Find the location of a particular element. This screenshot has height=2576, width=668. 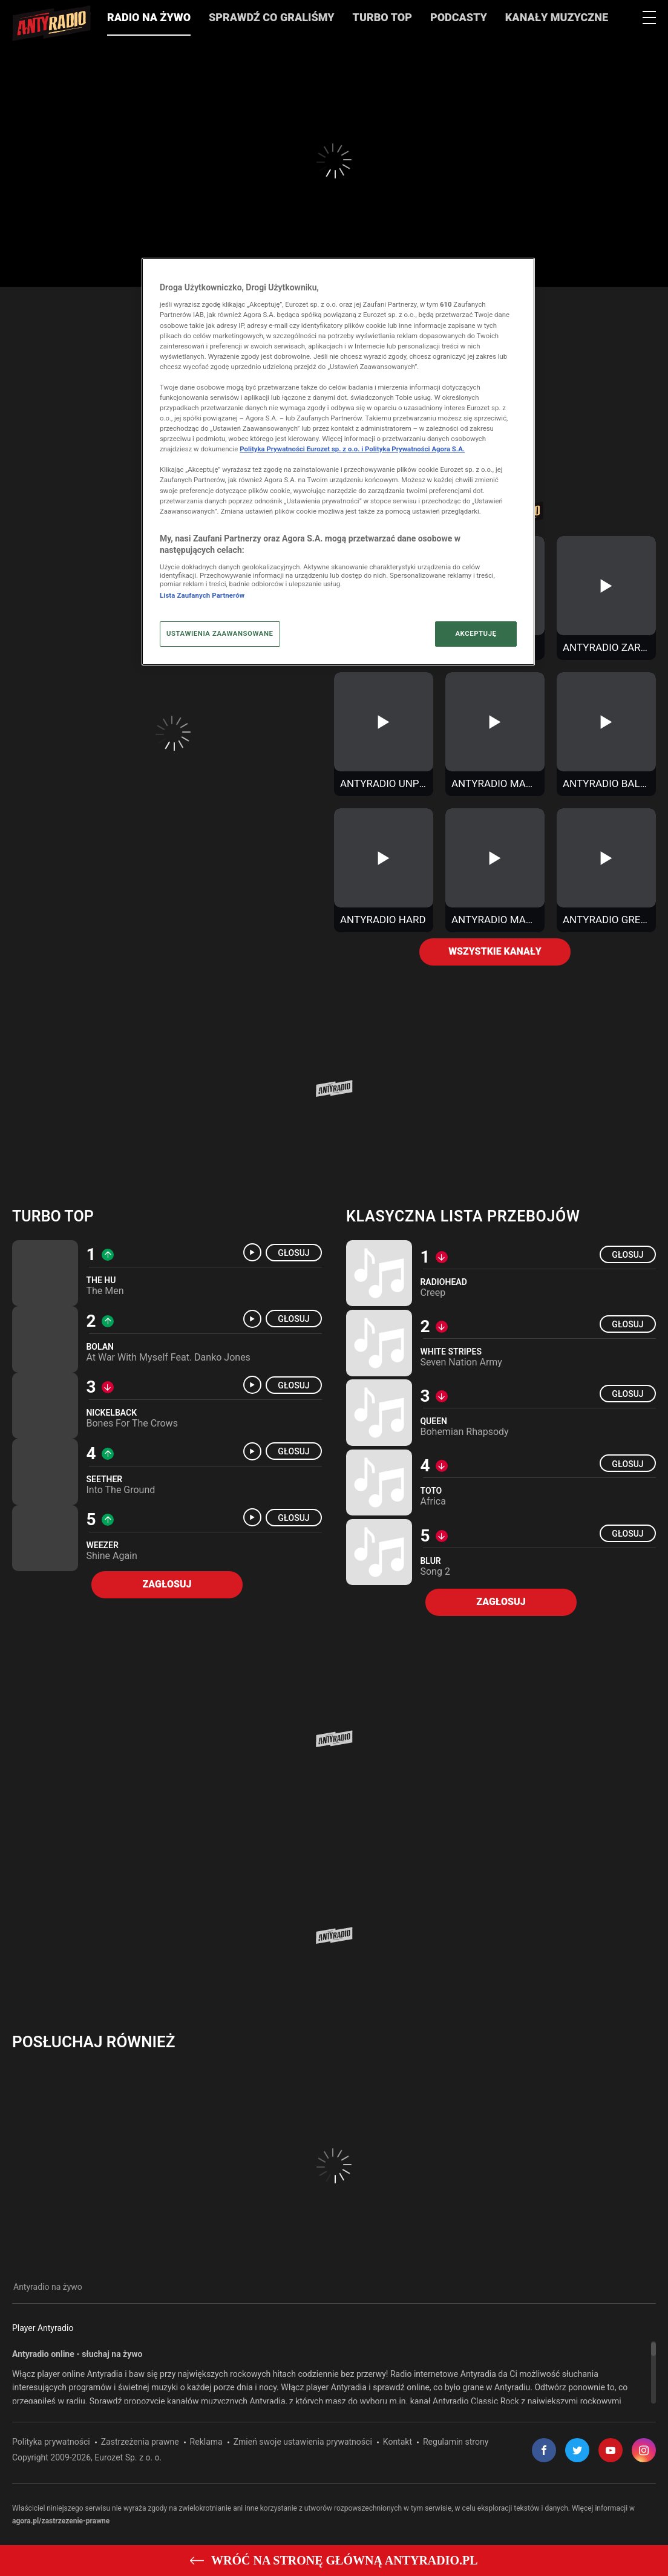

Zastrzeżenia prawne is located at coordinates (140, 2442).